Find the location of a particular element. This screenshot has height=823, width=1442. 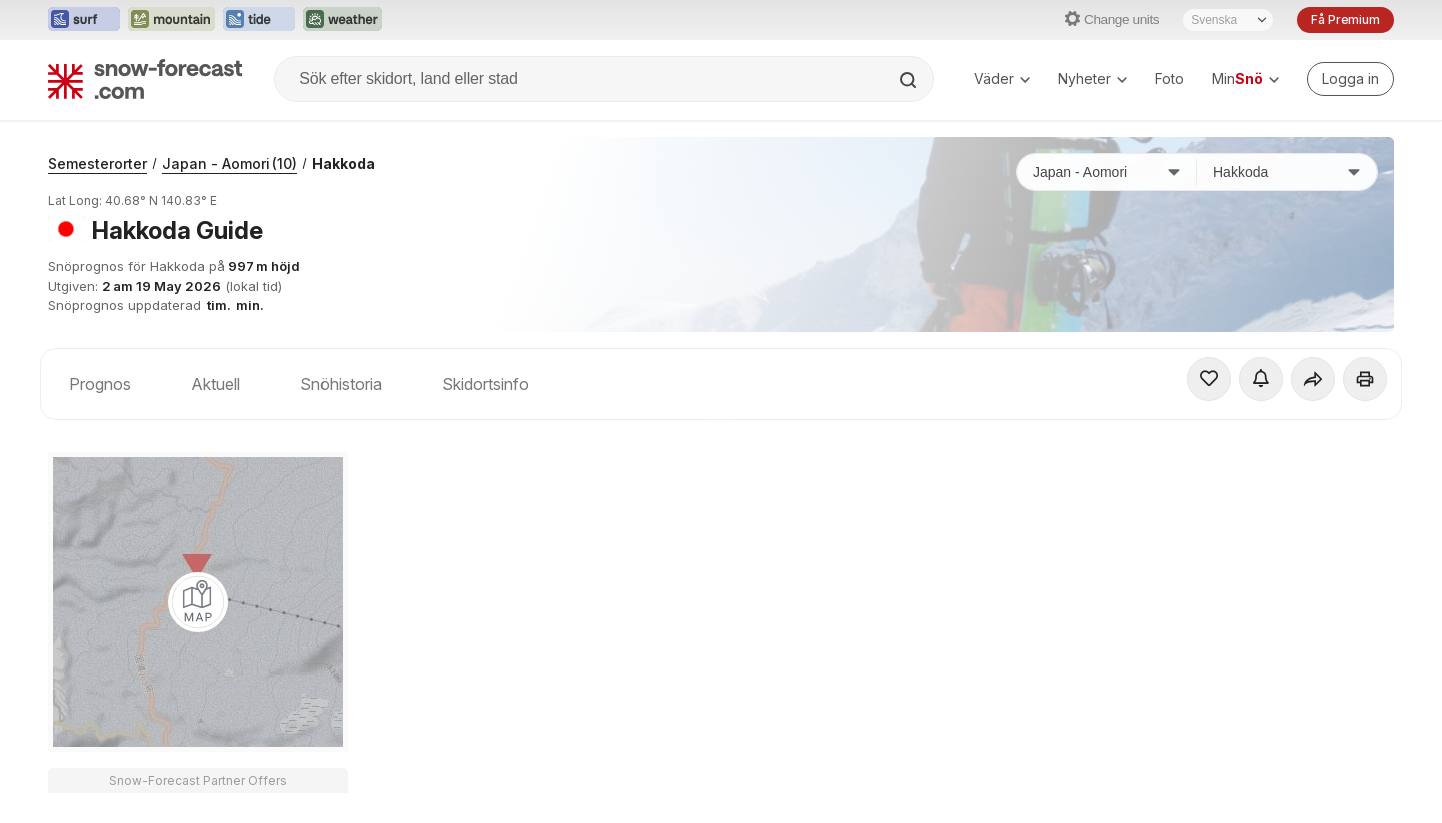

[Land] is located at coordinates (1107, 172).